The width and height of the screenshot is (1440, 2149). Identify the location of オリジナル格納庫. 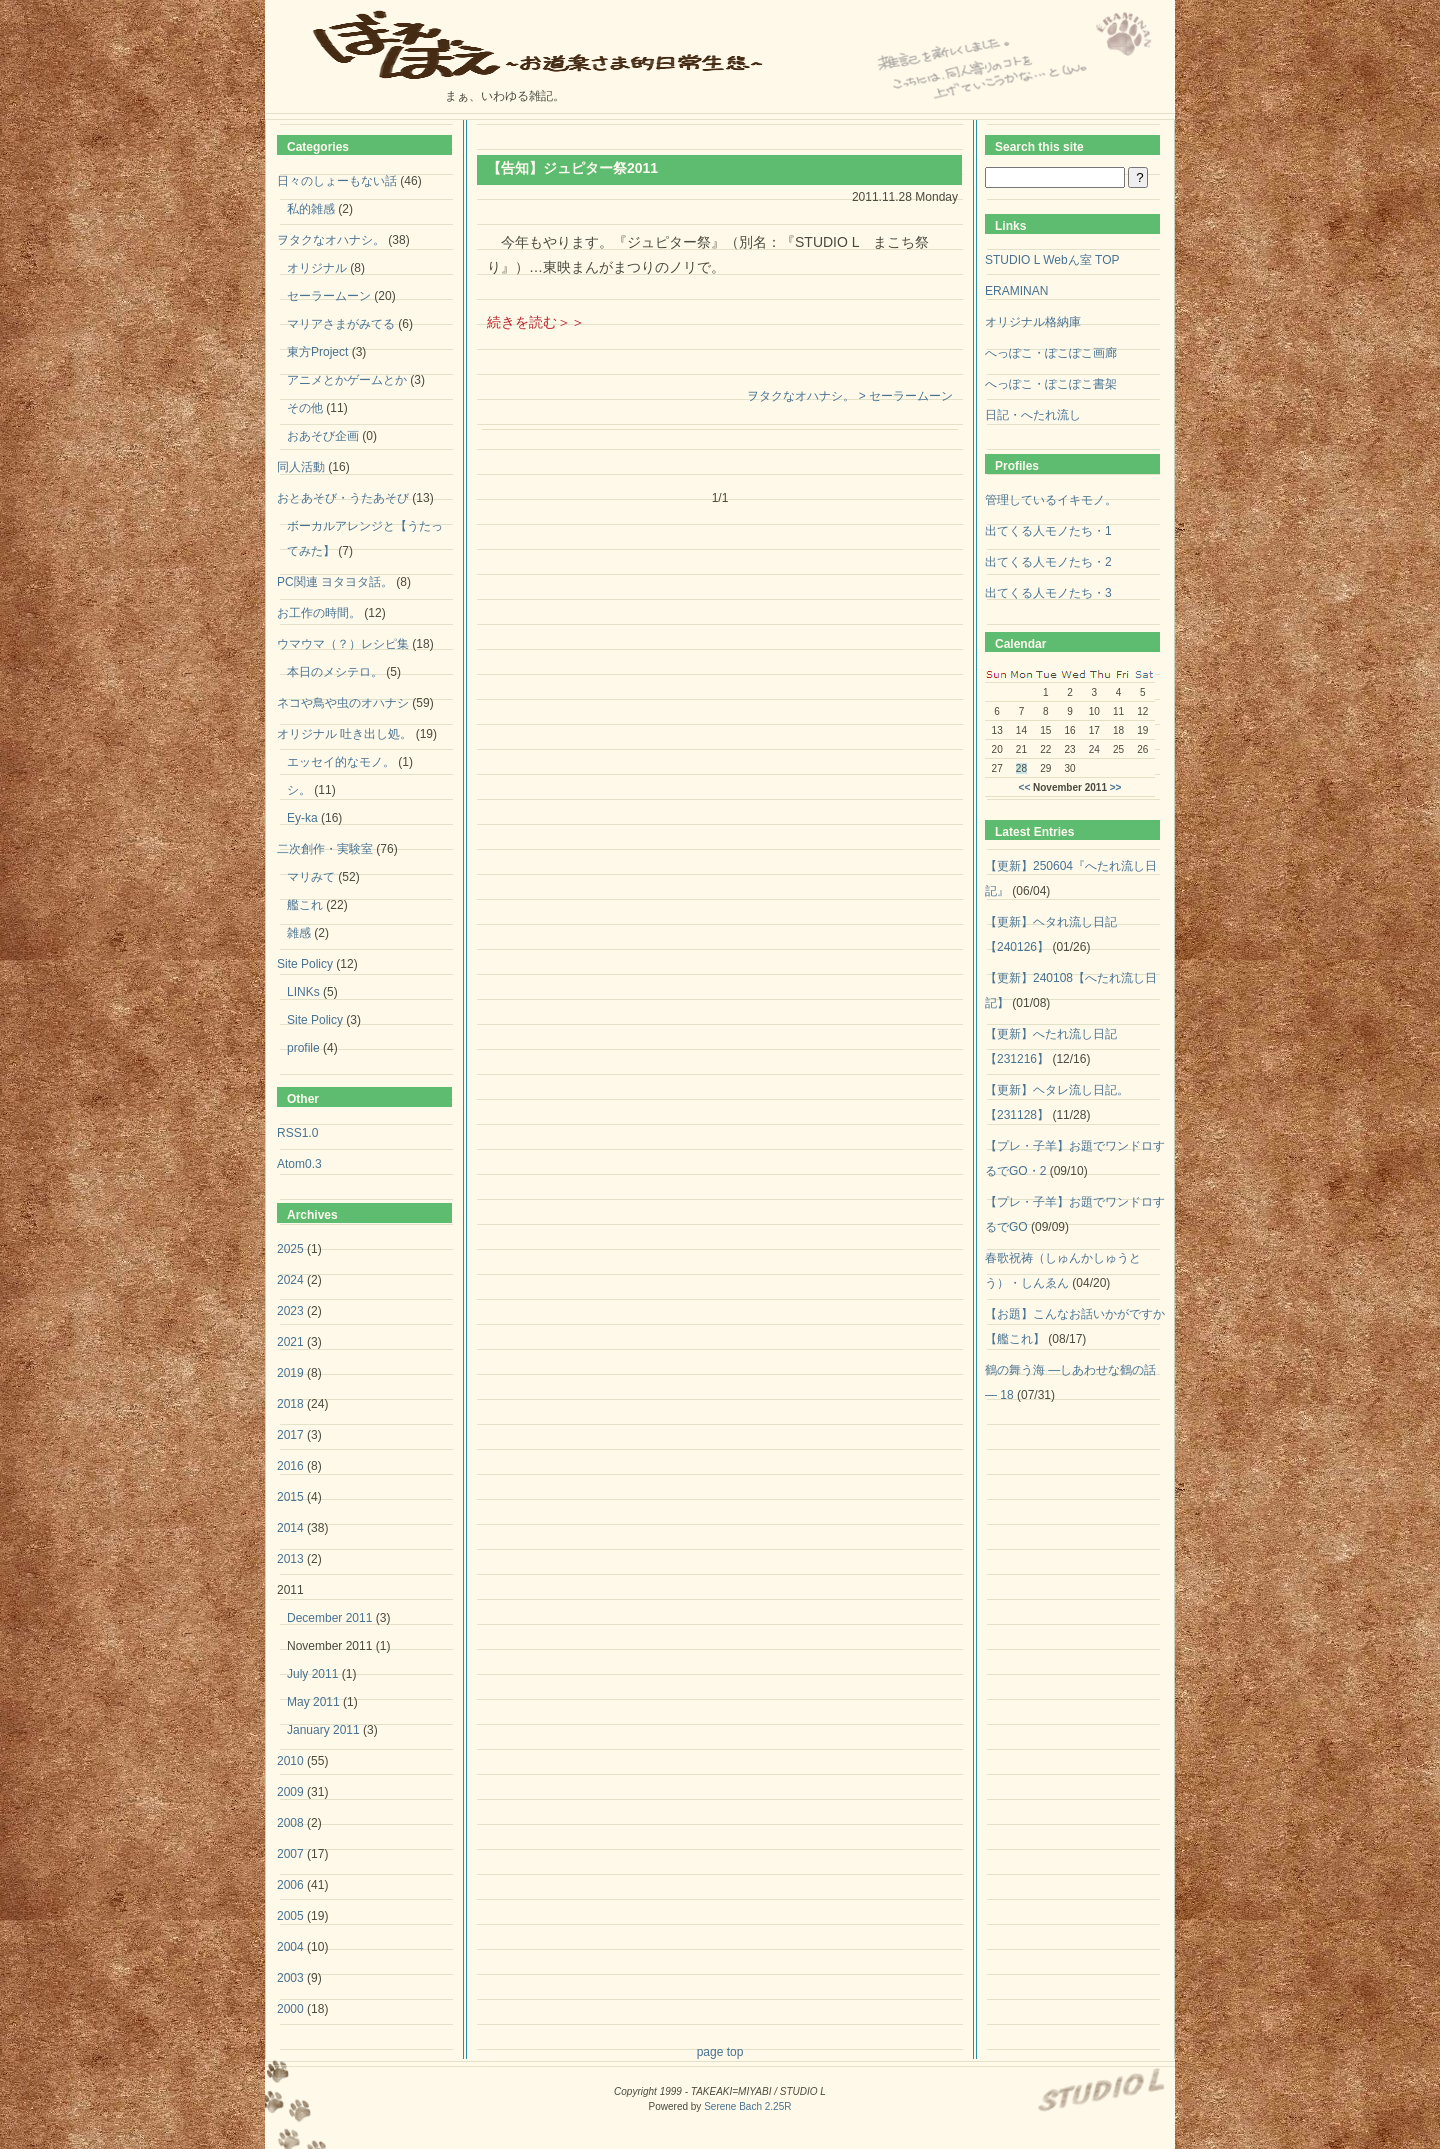
(1033, 322).